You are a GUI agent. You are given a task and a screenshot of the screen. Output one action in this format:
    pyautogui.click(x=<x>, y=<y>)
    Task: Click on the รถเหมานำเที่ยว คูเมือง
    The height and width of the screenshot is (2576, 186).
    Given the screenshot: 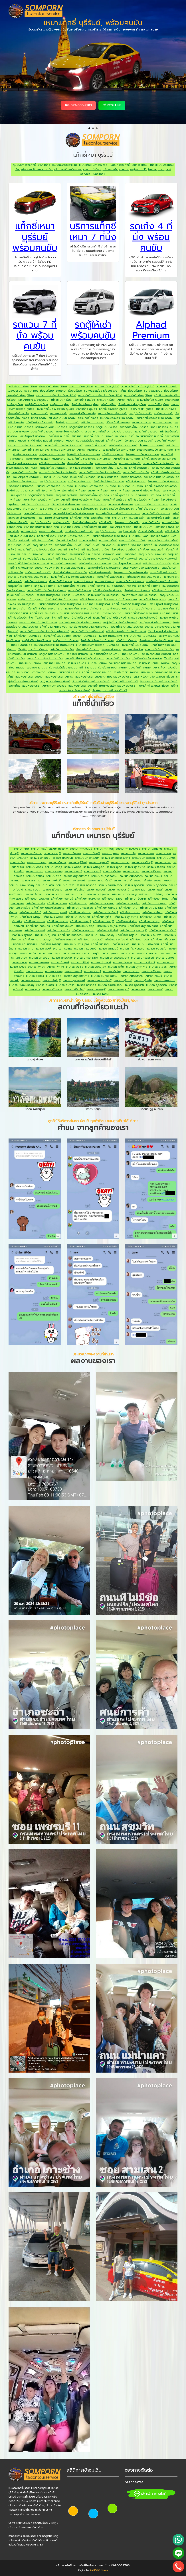 What is the action you would take?
    pyautogui.click(x=149, y=400)
    